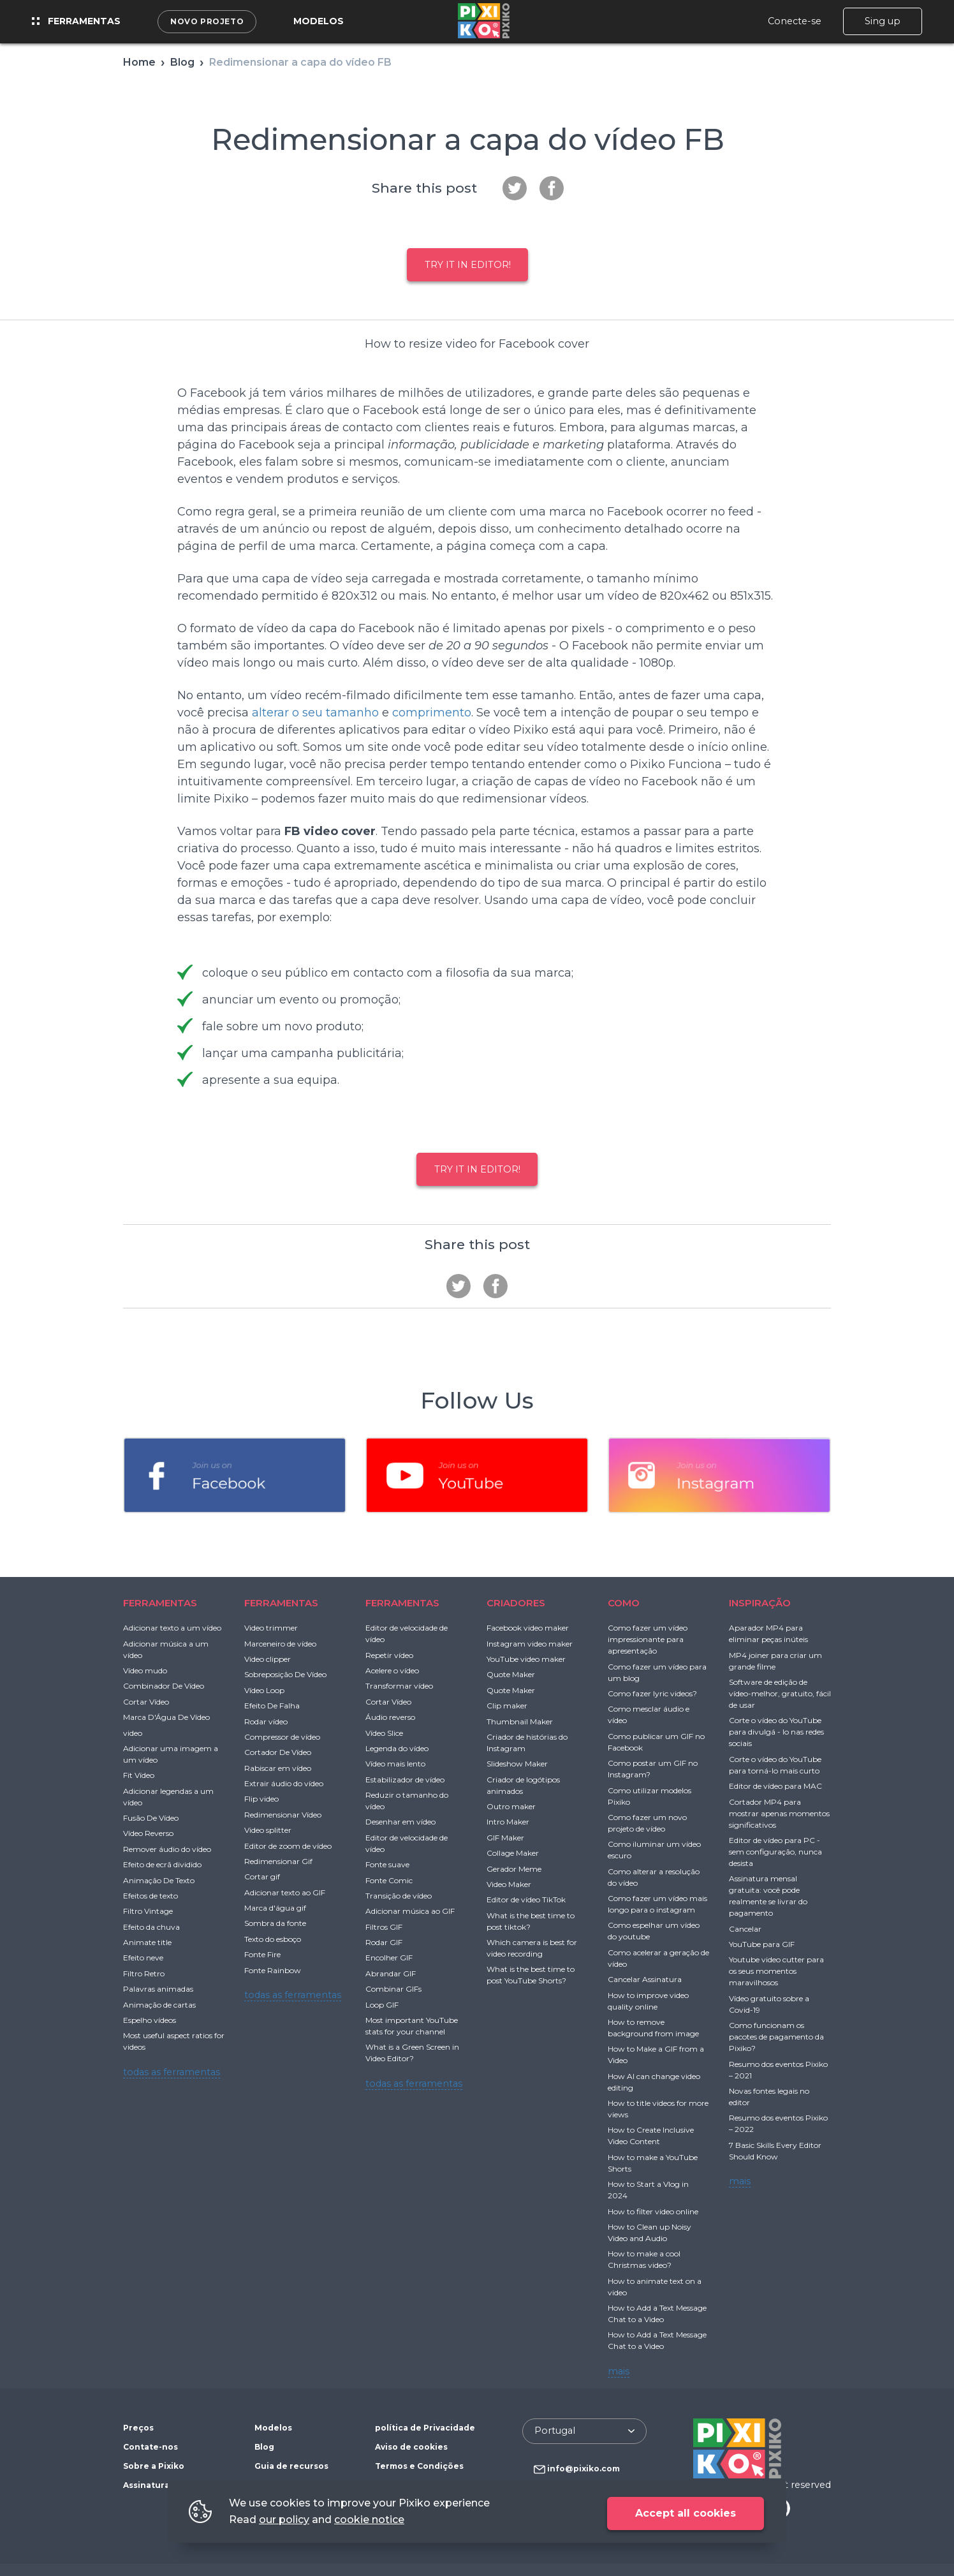  What do you see at coordinates (275, 1908) in the screenshot?
I see `Marca d'água gif` at bounding box center [275, 1908].